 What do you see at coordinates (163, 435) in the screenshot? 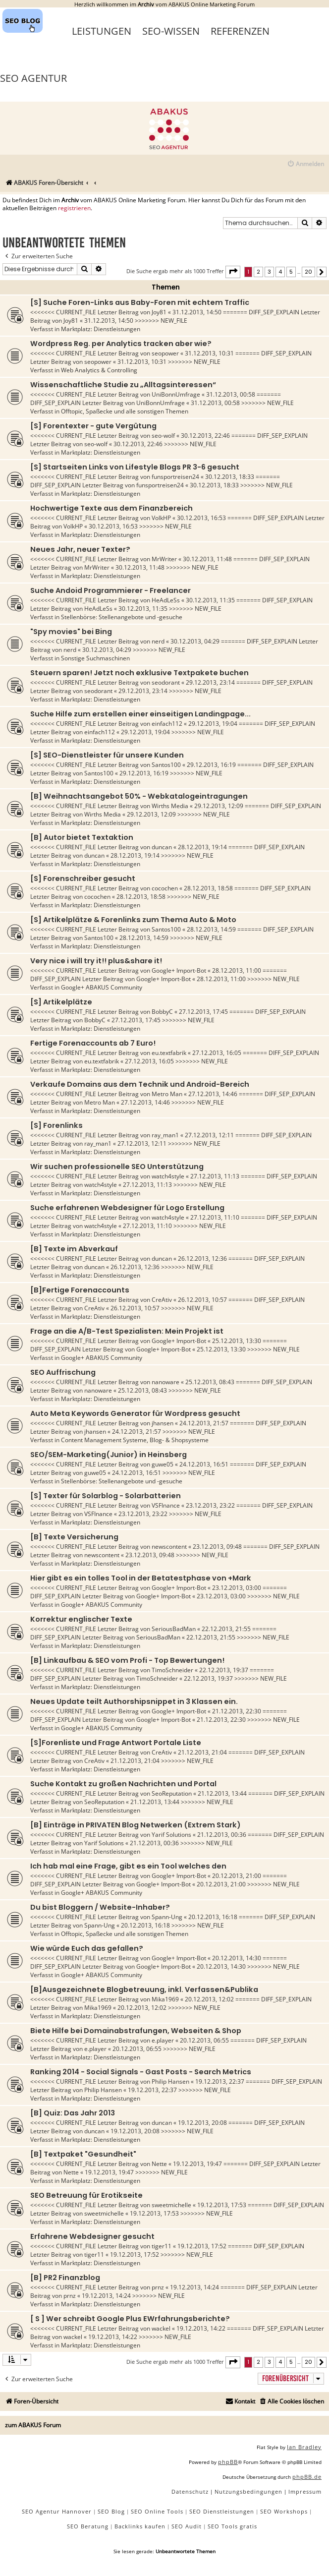
I see `seo-wolf` at bounding box center [163, 435].